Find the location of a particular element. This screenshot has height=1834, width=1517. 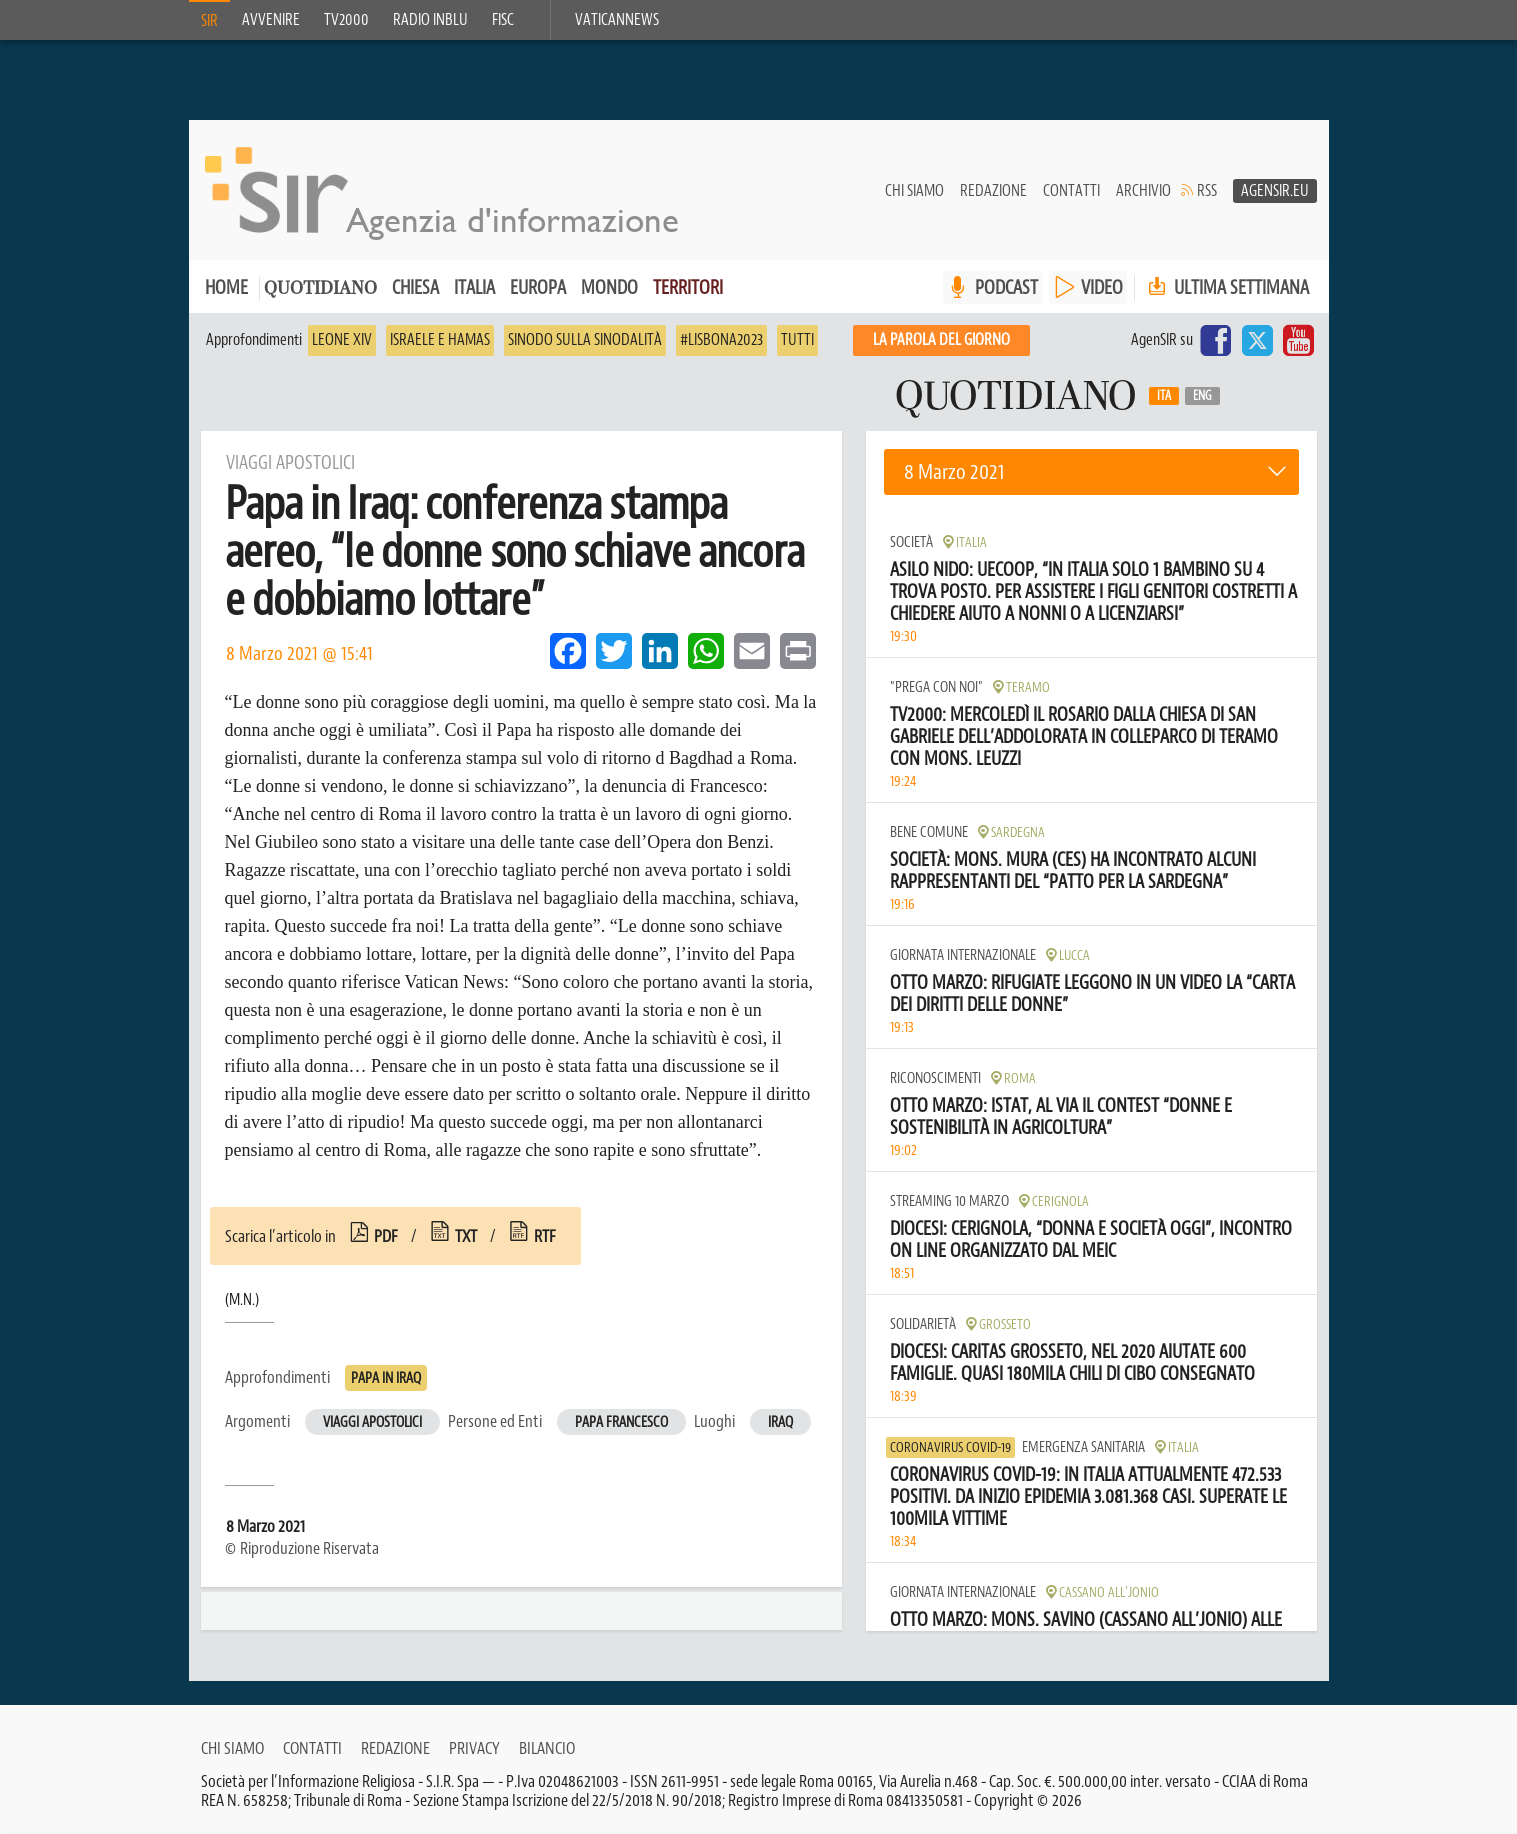

Tutti is located at coordinates (797, 340).